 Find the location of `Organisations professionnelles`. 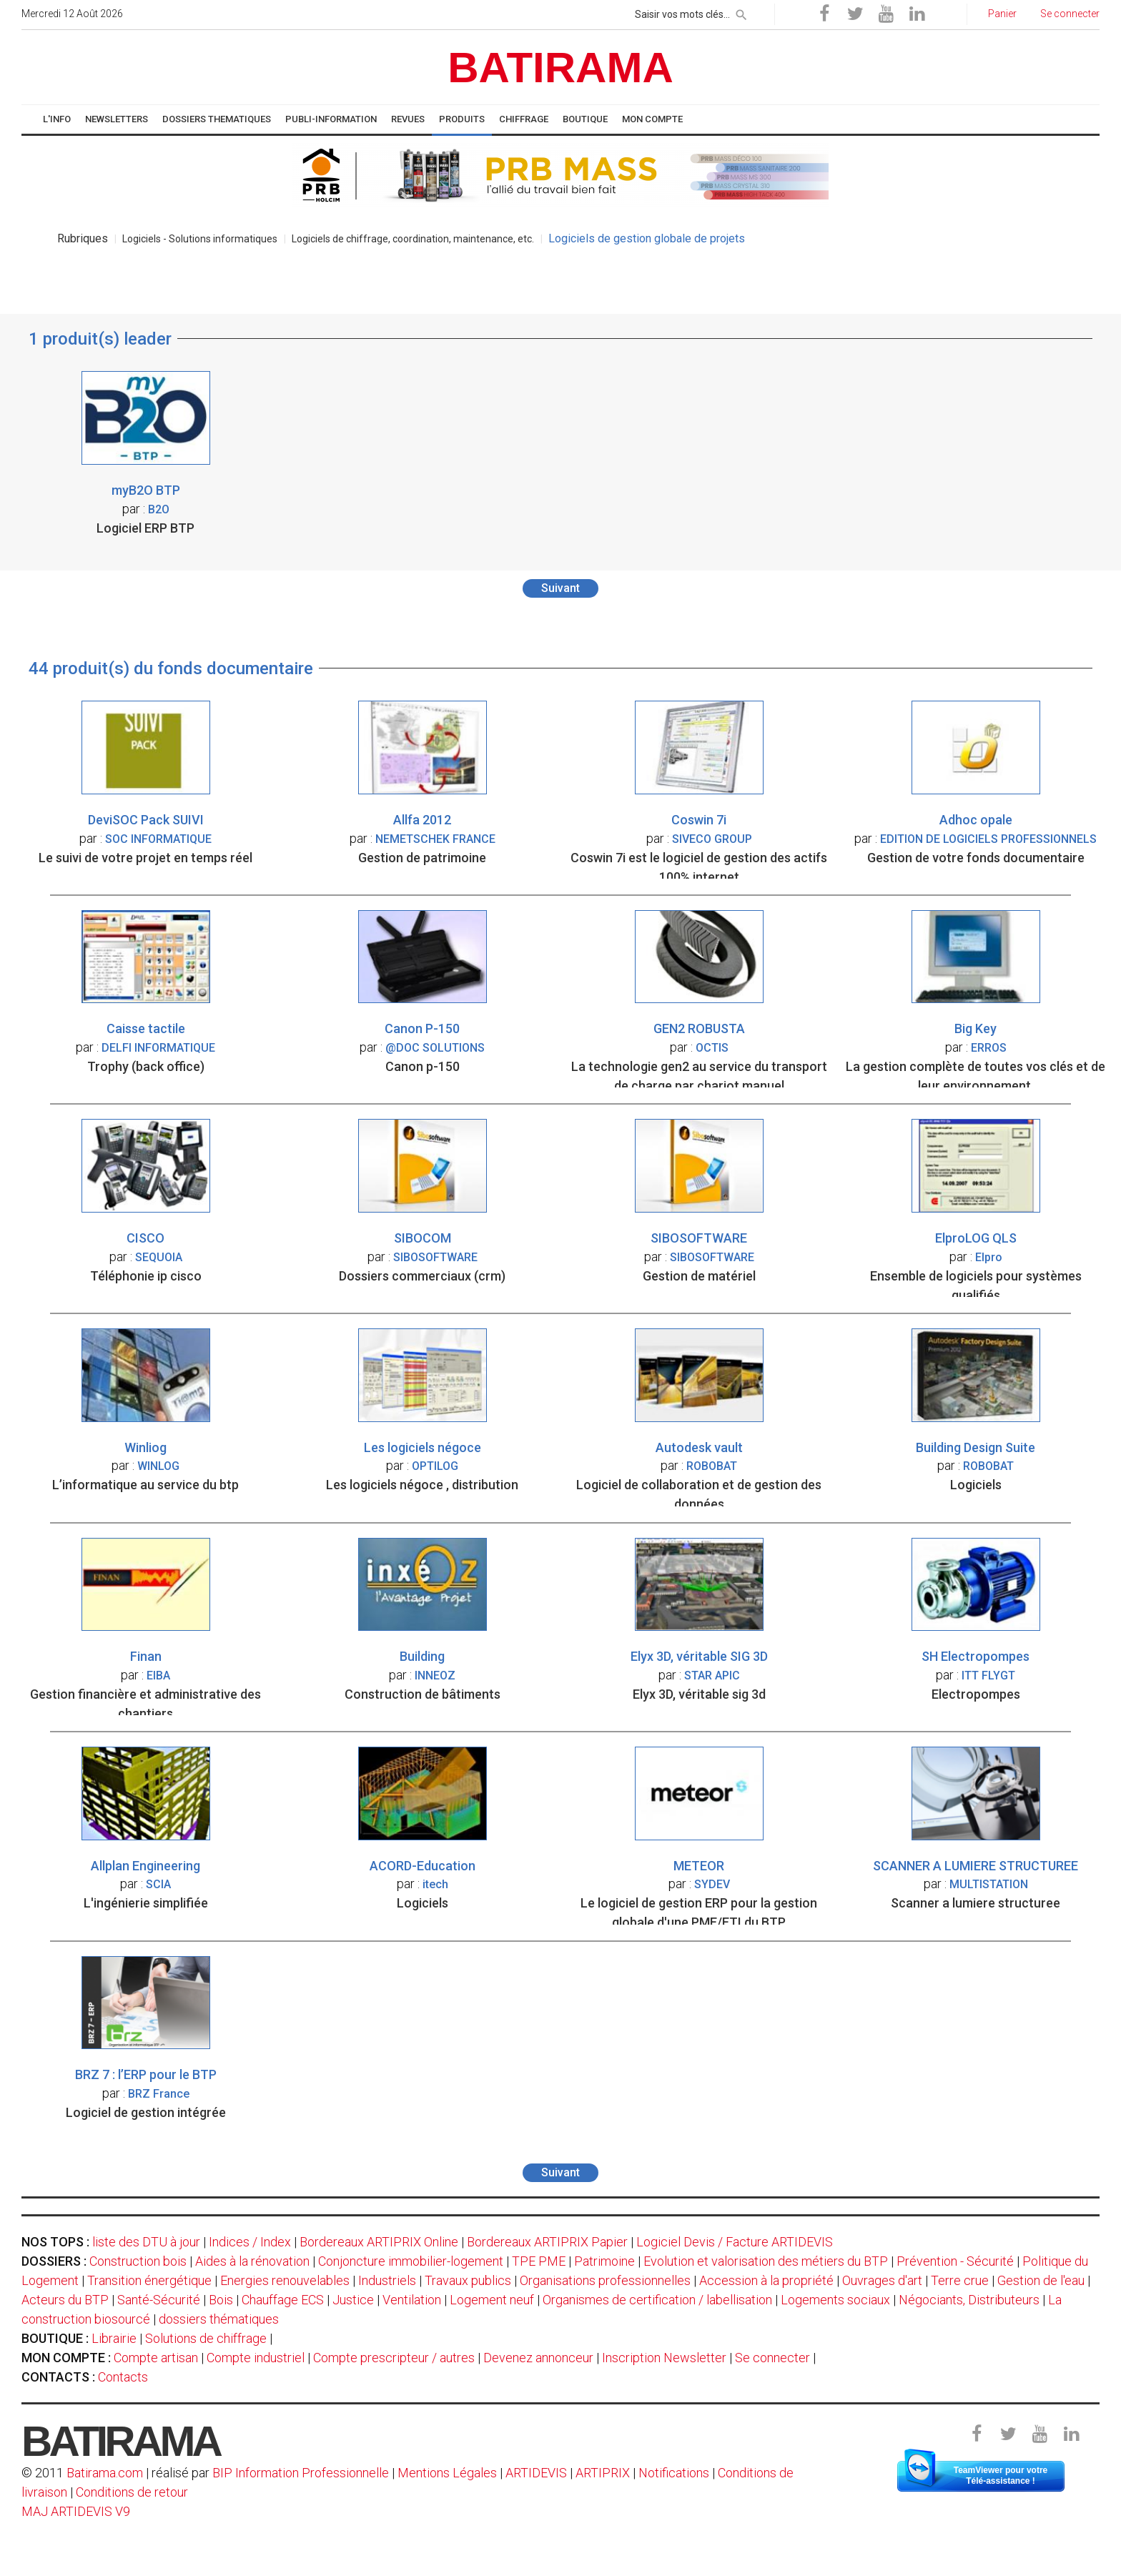

Organisations professionnelles is located at coordinates (605, 2280).